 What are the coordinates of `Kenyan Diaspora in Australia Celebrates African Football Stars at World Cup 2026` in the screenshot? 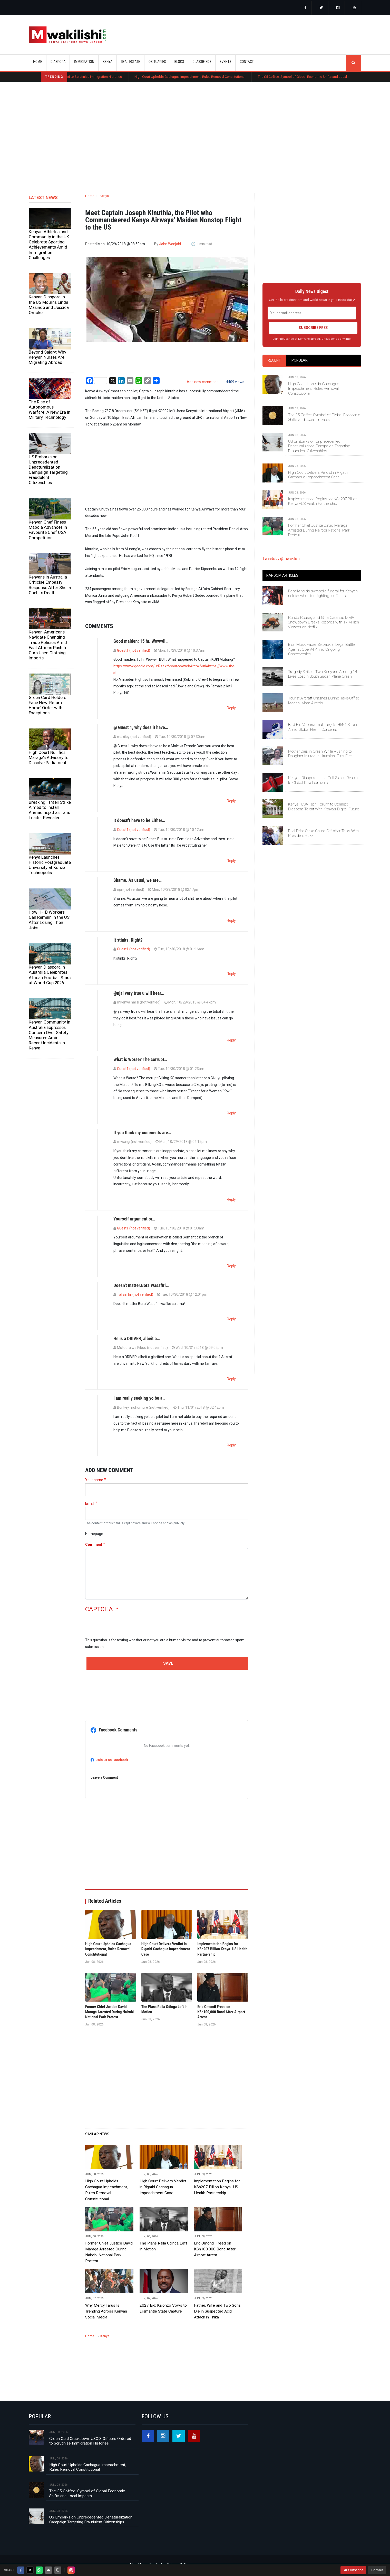 It's located at (50, 974).